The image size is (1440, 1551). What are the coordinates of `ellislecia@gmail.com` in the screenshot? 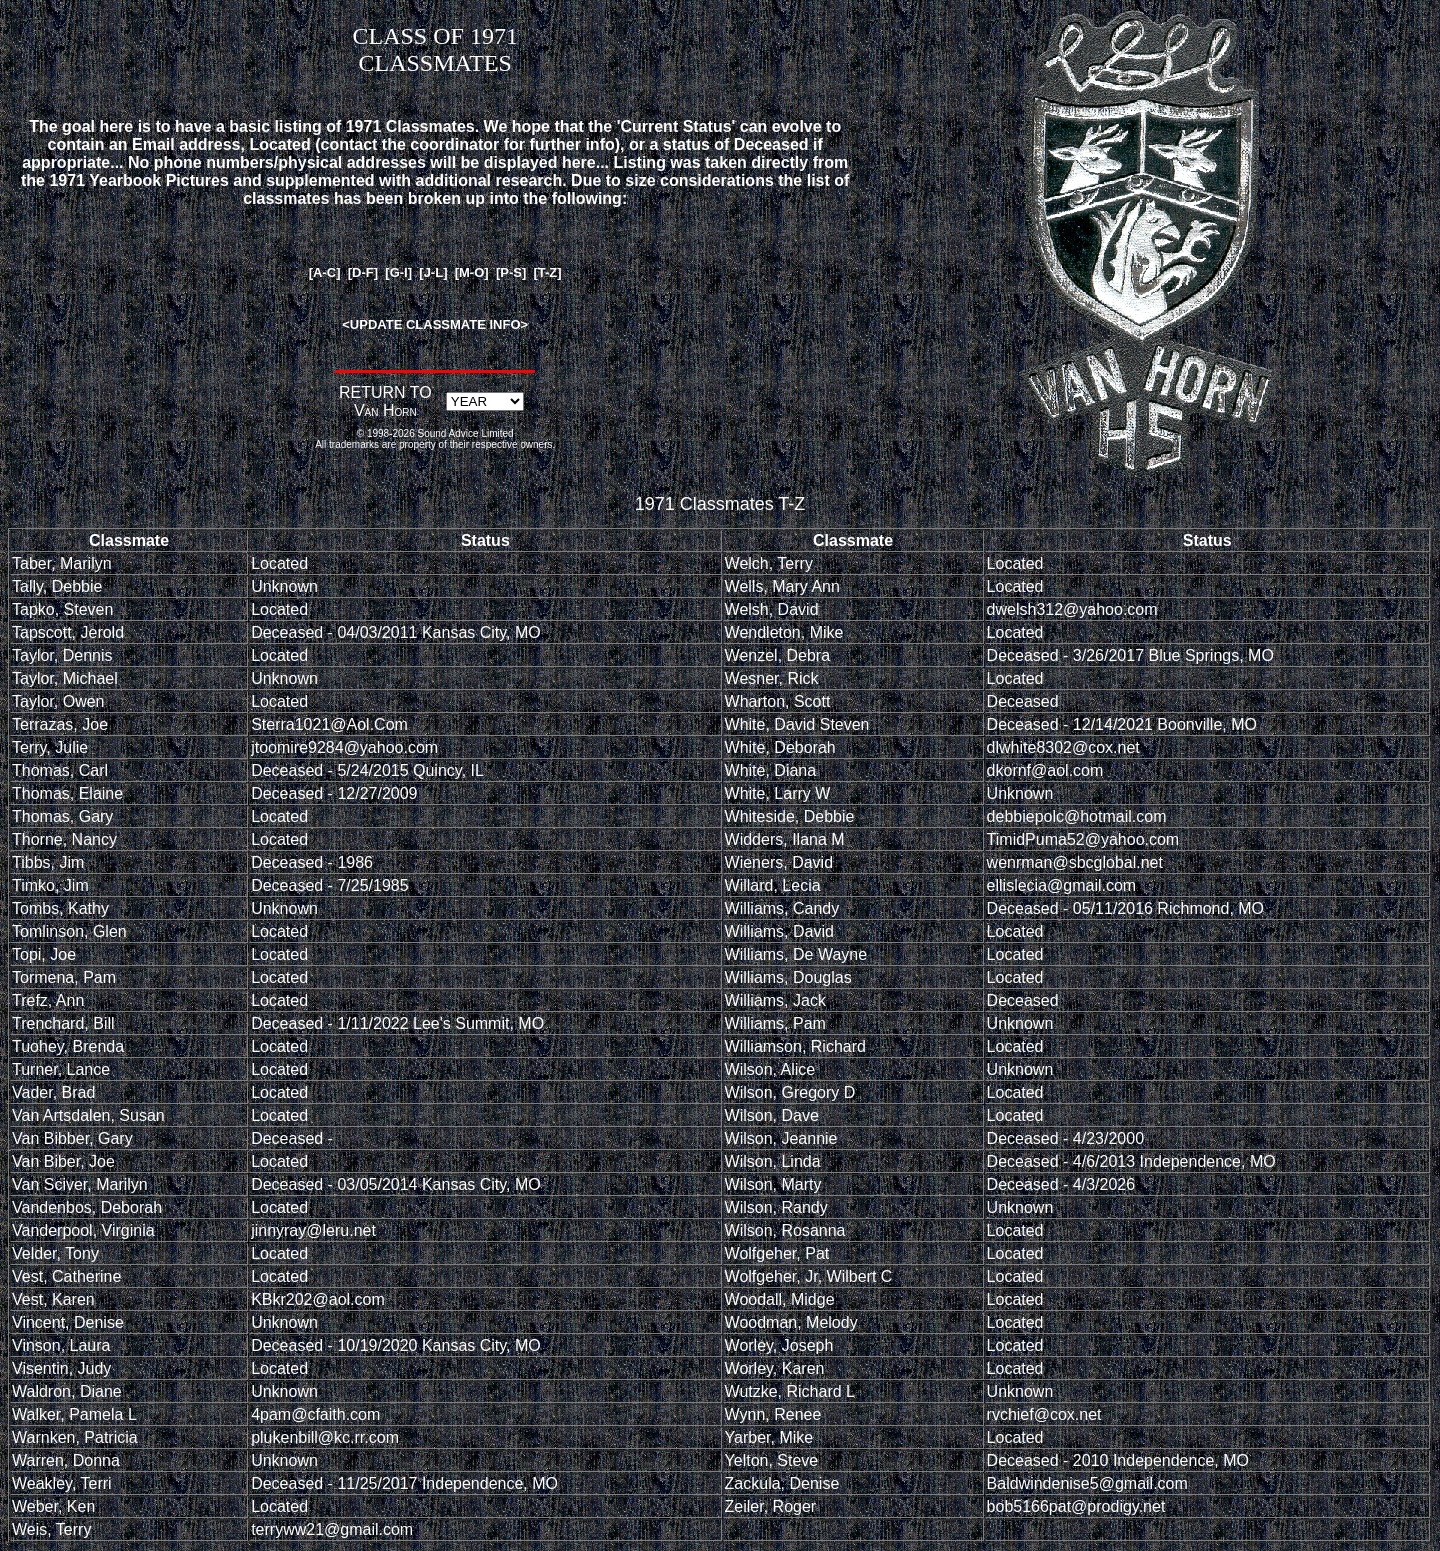 It's located at (1062, 885).